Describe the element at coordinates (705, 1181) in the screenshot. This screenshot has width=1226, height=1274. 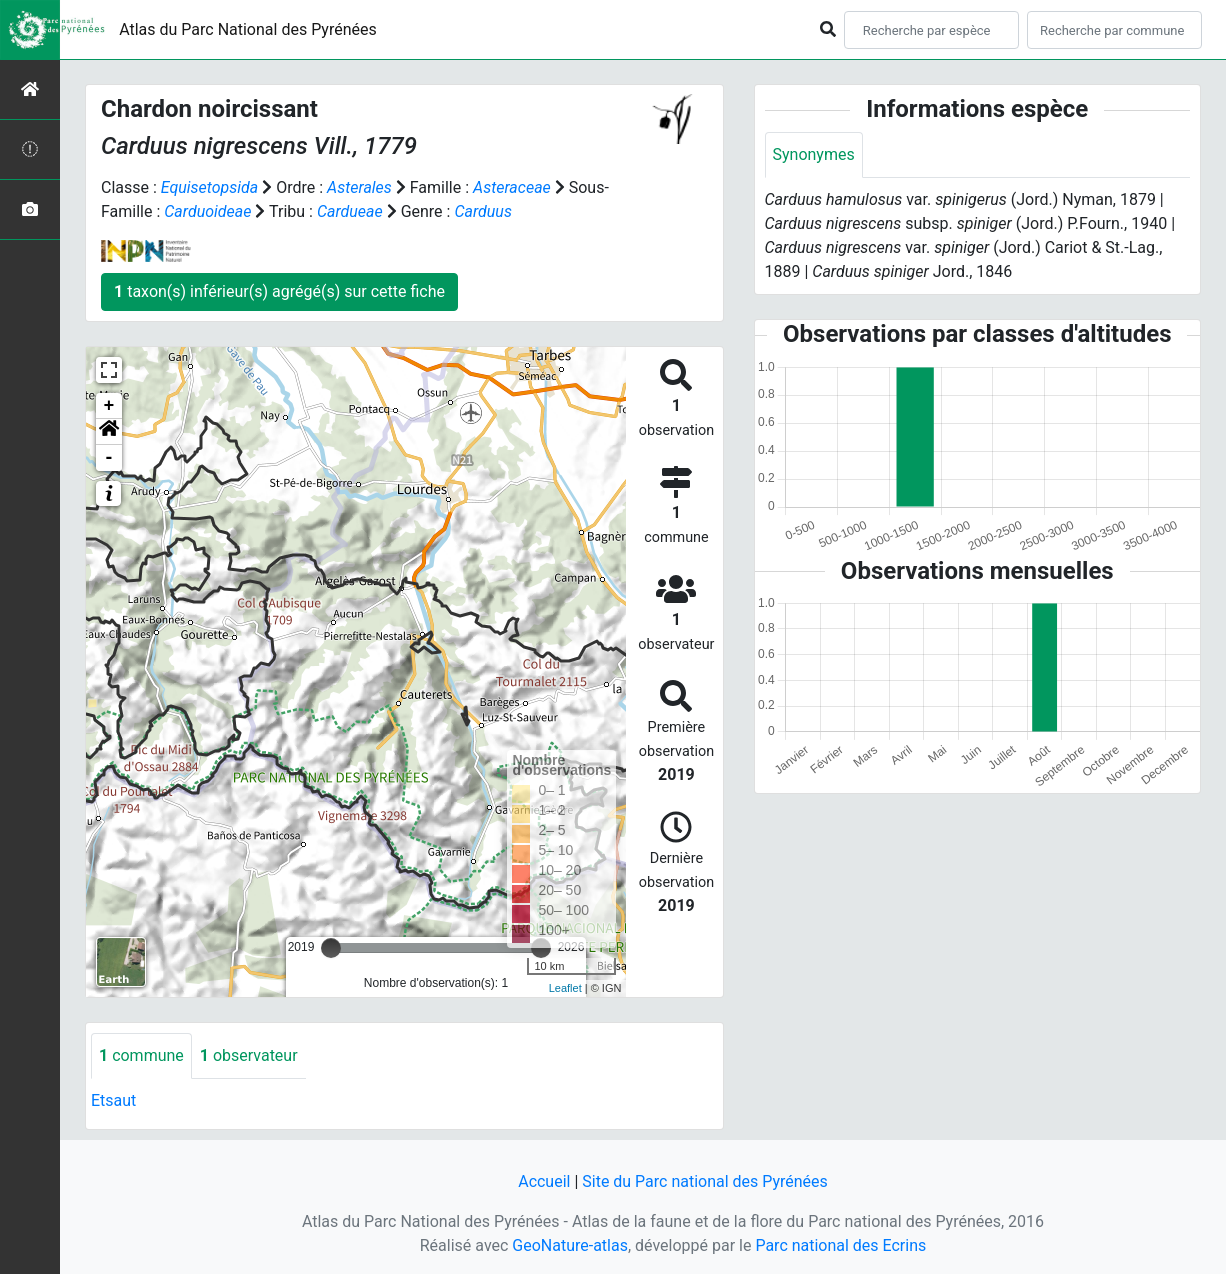
I see `Site du Parc national des Pyrénées` at that location.